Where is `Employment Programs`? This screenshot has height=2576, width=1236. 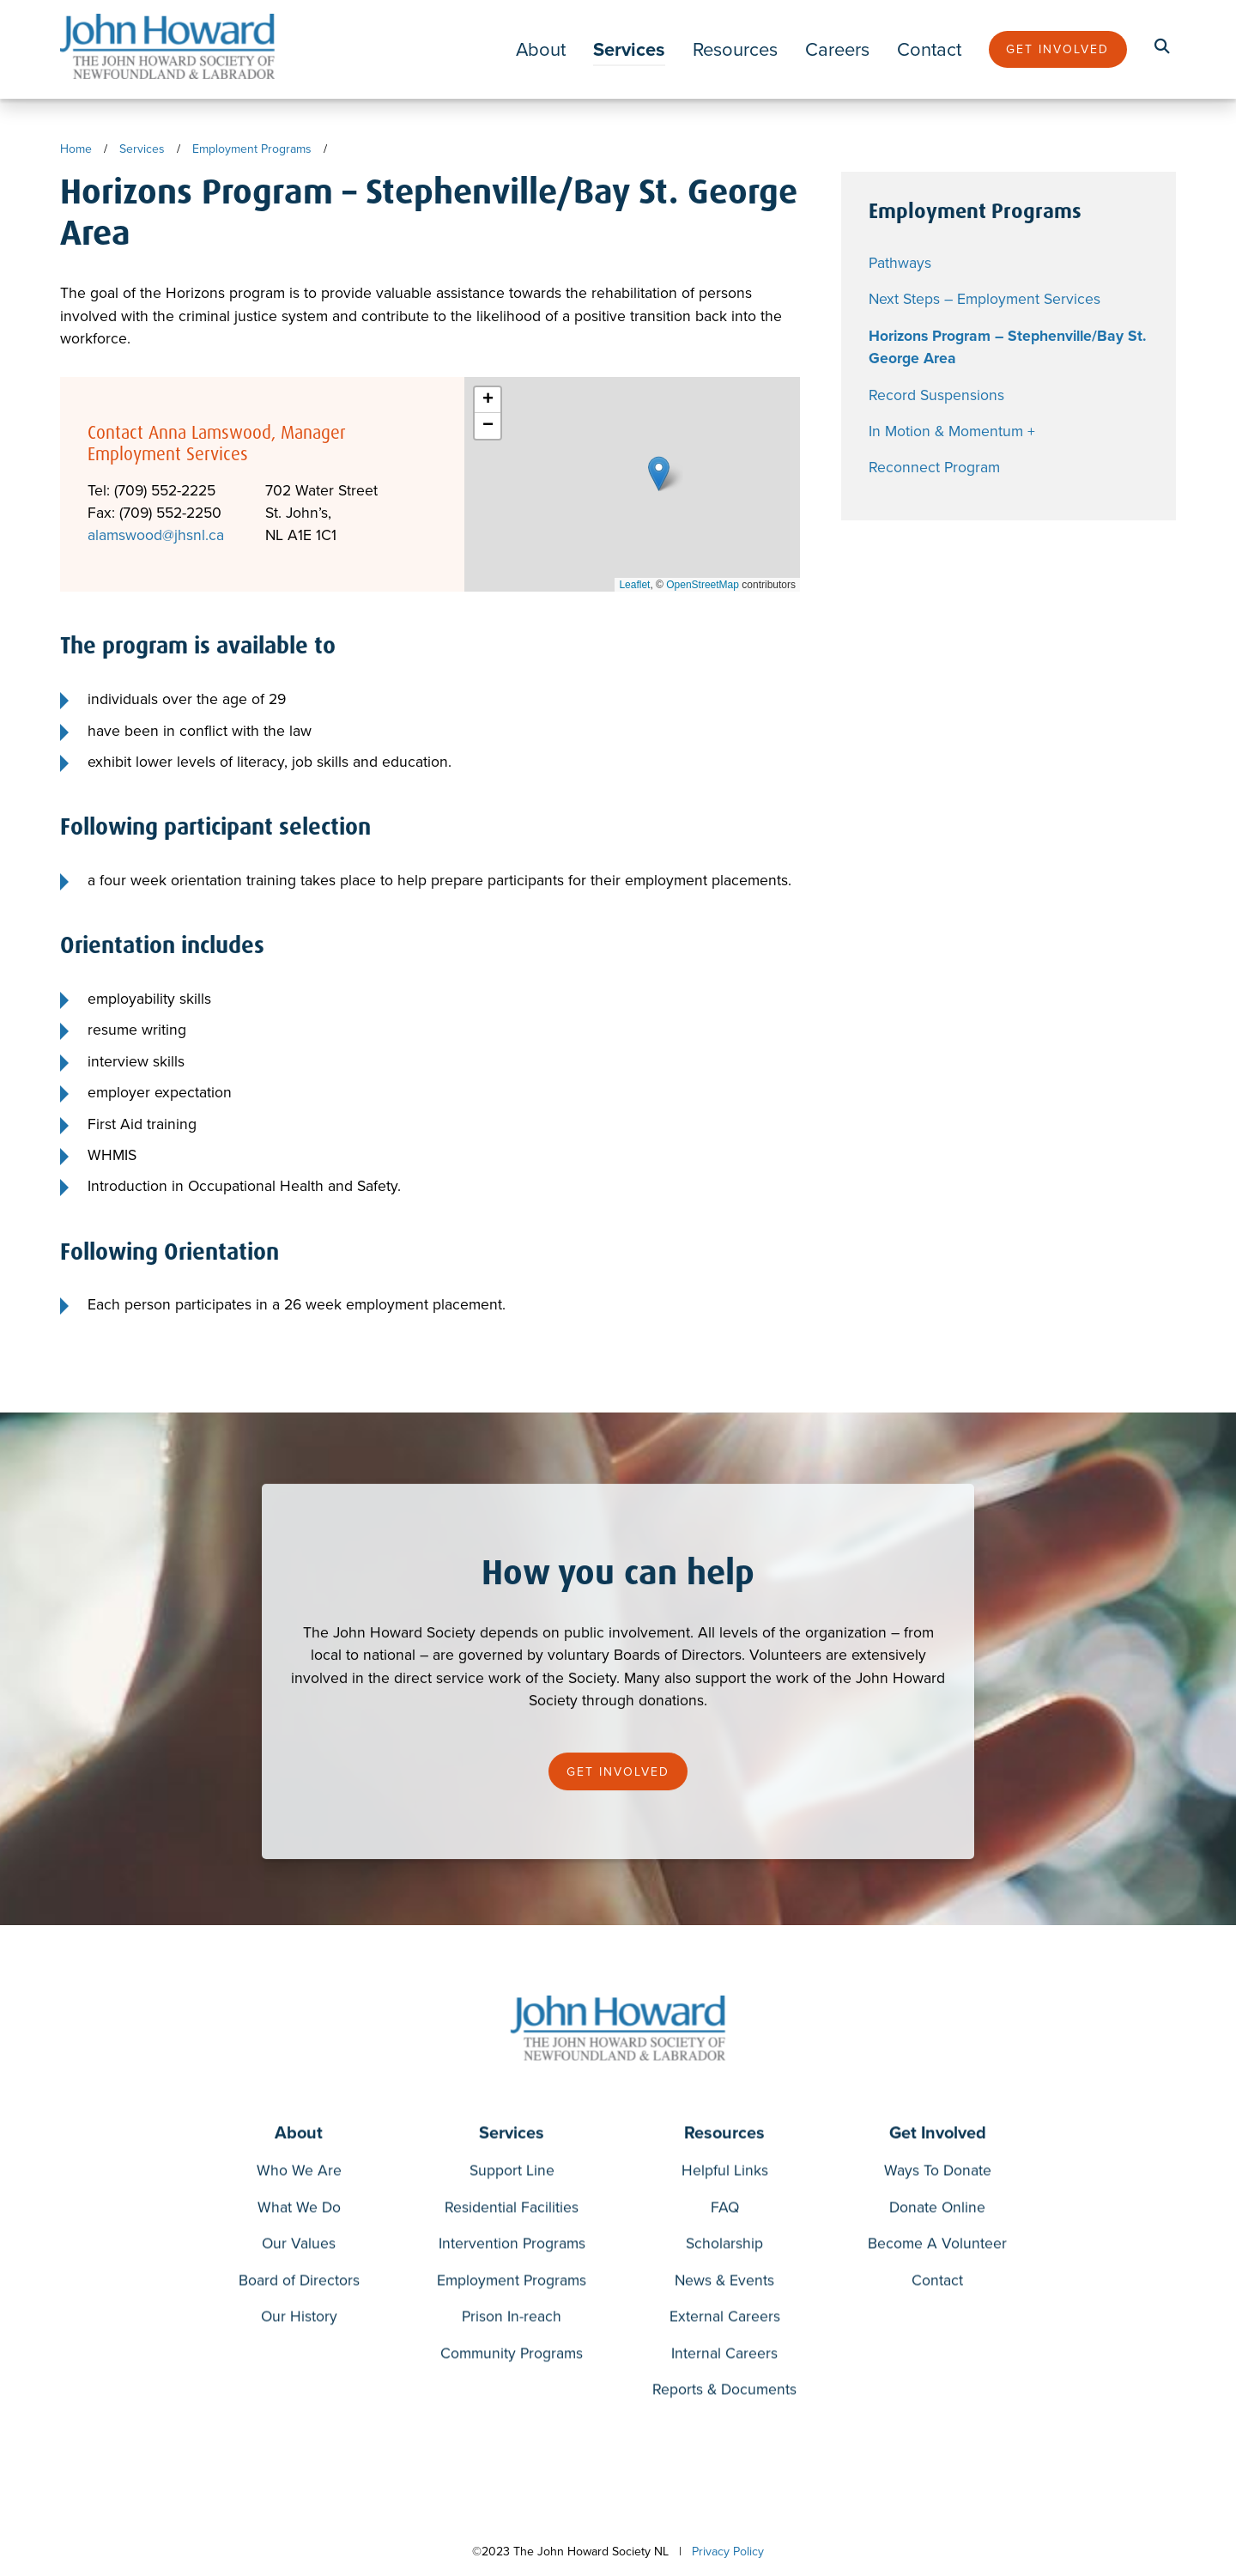 Employment Programs is located at coordinates (252, 149).